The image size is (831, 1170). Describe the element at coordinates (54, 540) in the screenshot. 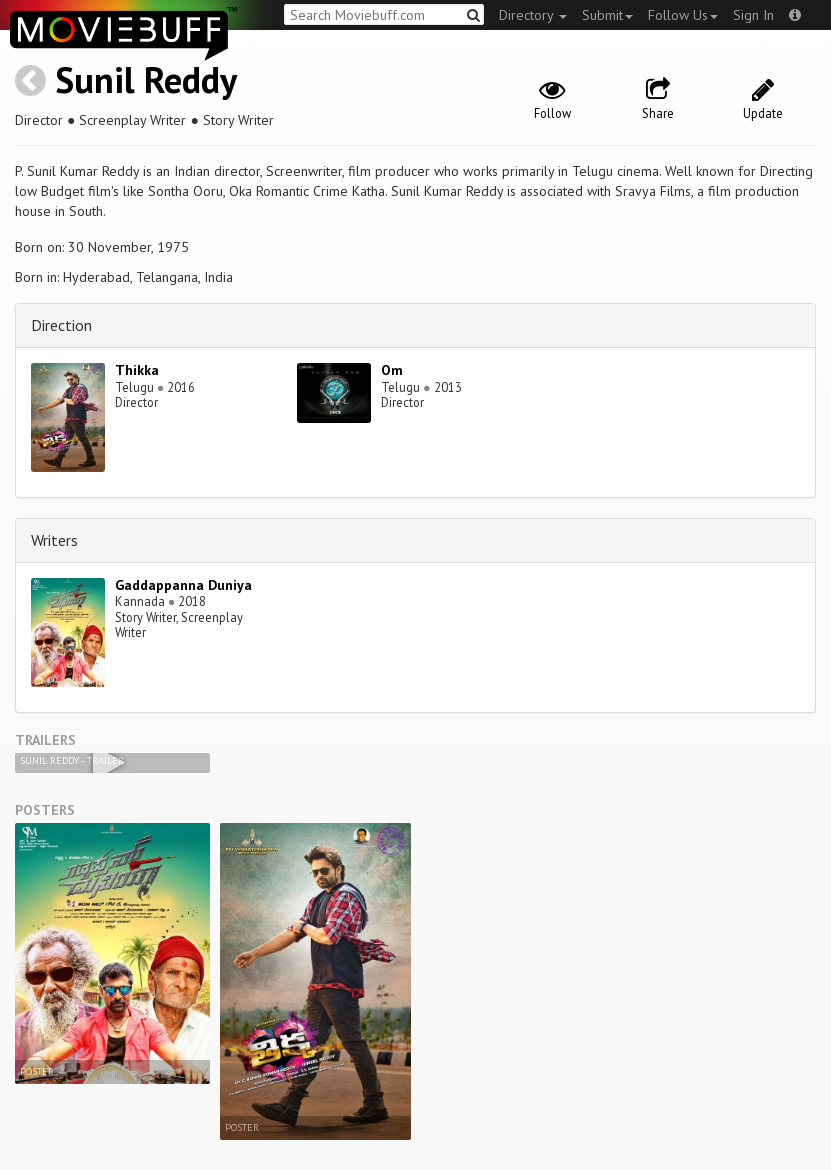

I see `Writers` at that location.